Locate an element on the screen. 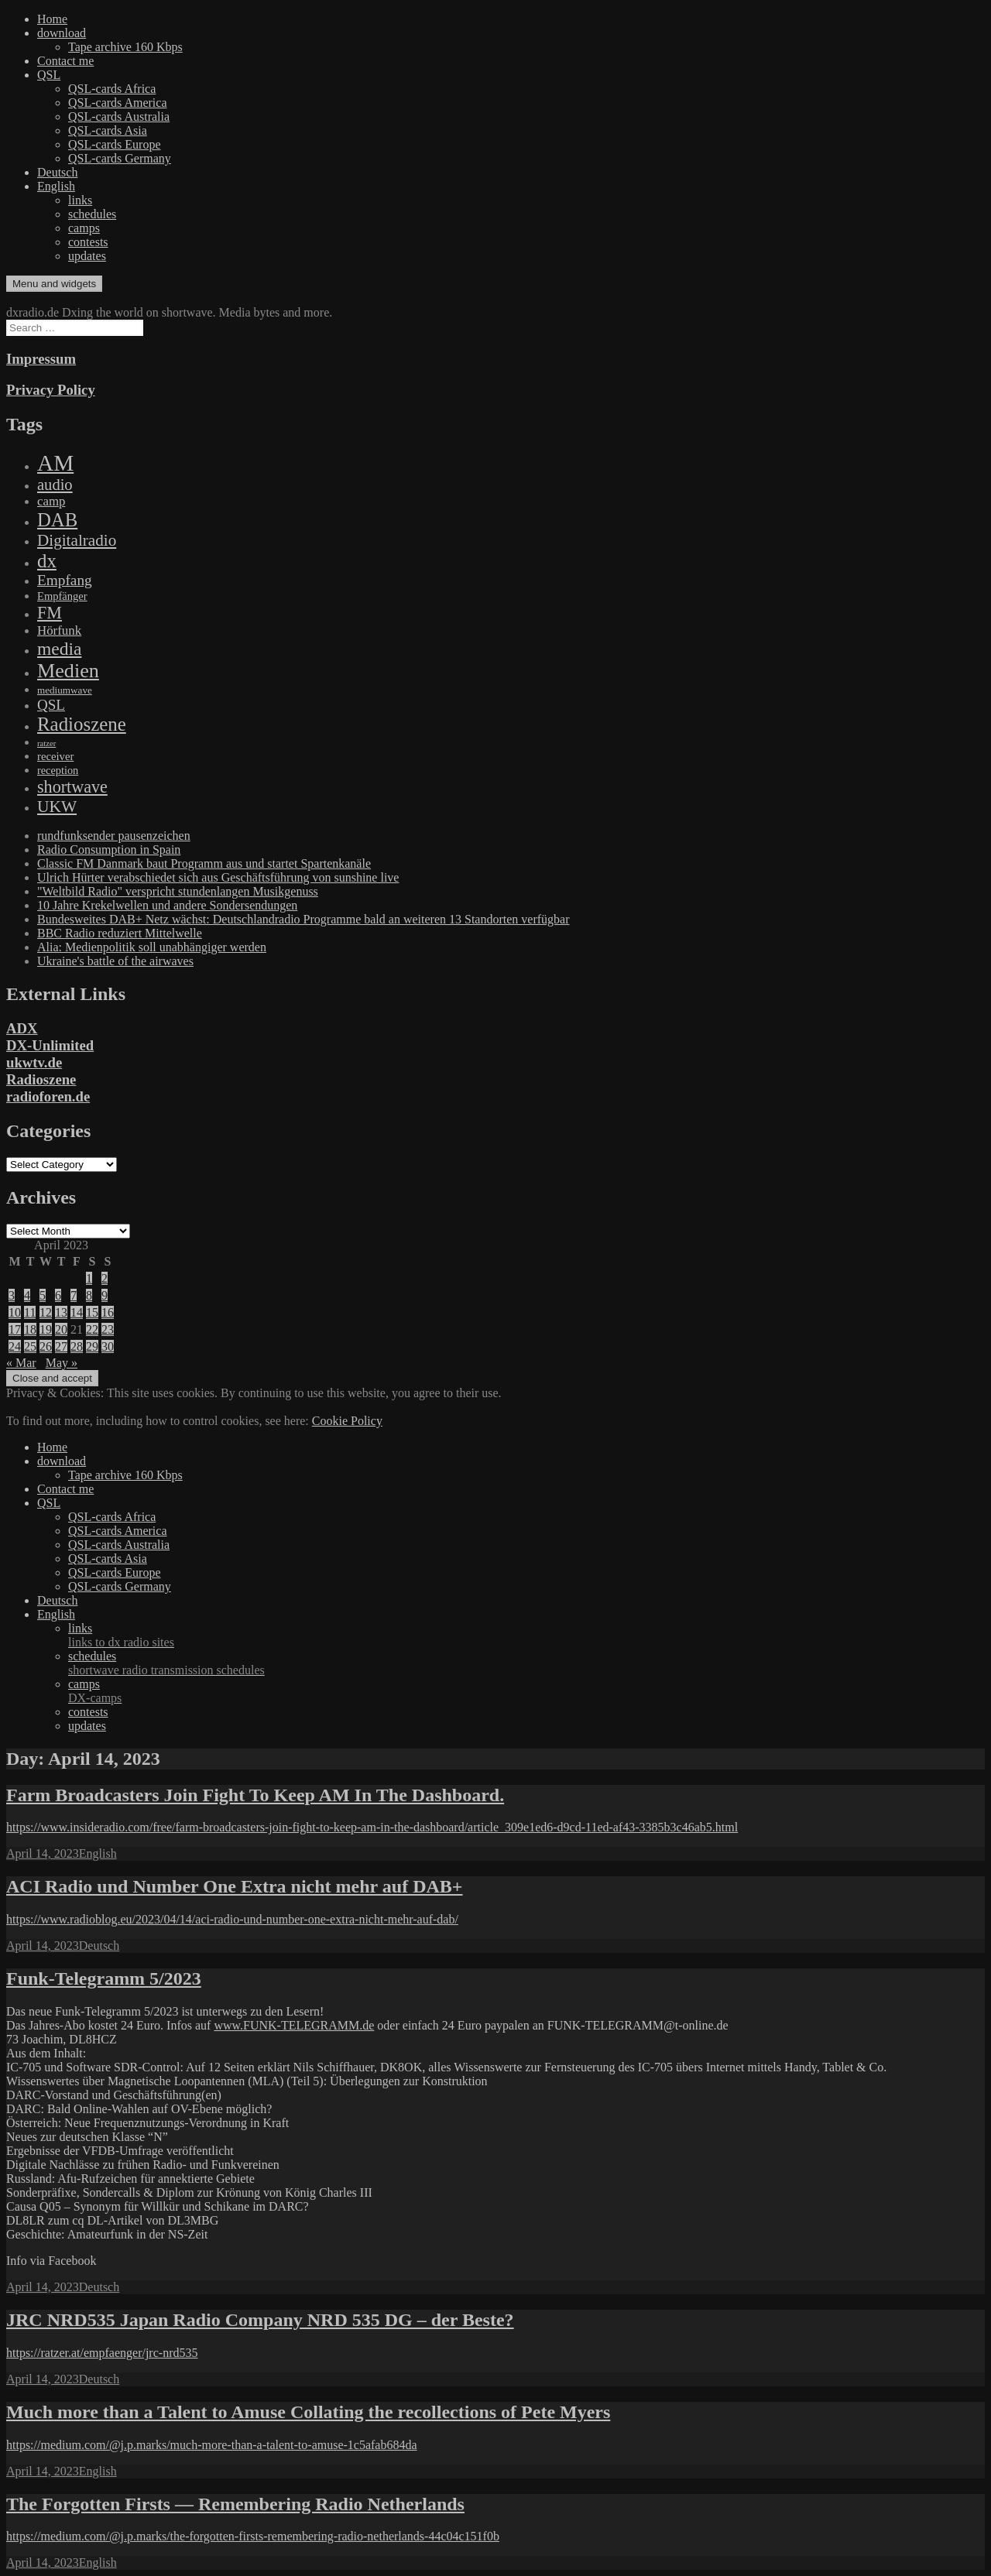 The image size is (991, 2576). JRC NRD535 Japan Radio Company NRD 535 DG – der Beste? is located at coordinates (260, 2320).